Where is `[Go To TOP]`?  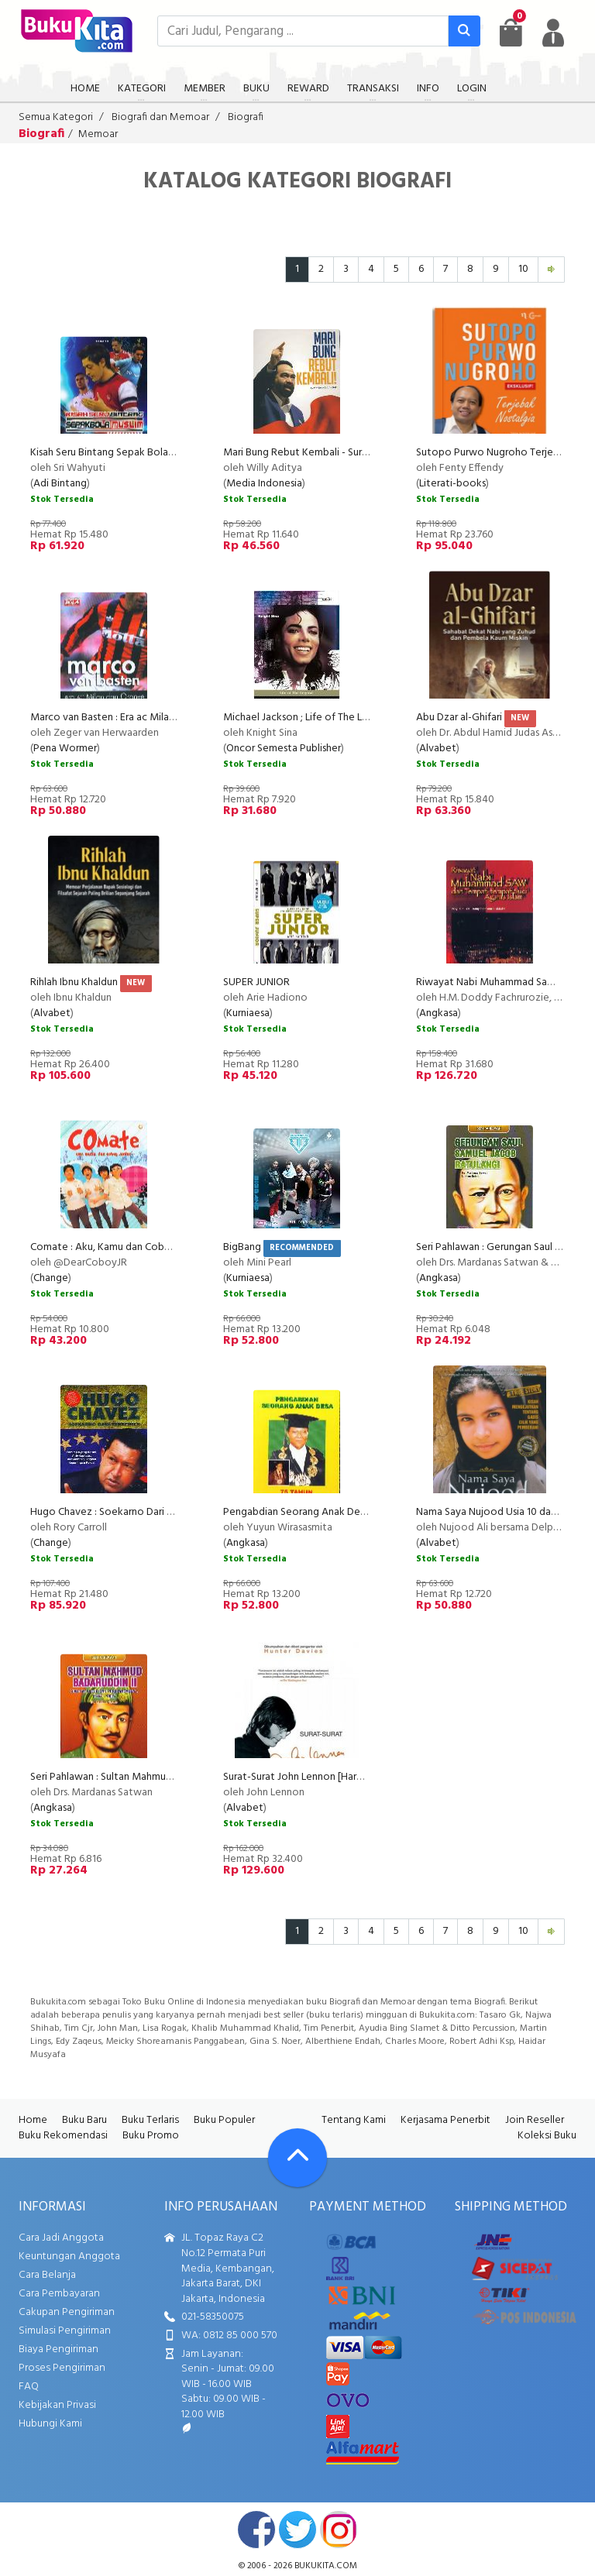 [Go To TOP] is located at coordinates (297, 2157).